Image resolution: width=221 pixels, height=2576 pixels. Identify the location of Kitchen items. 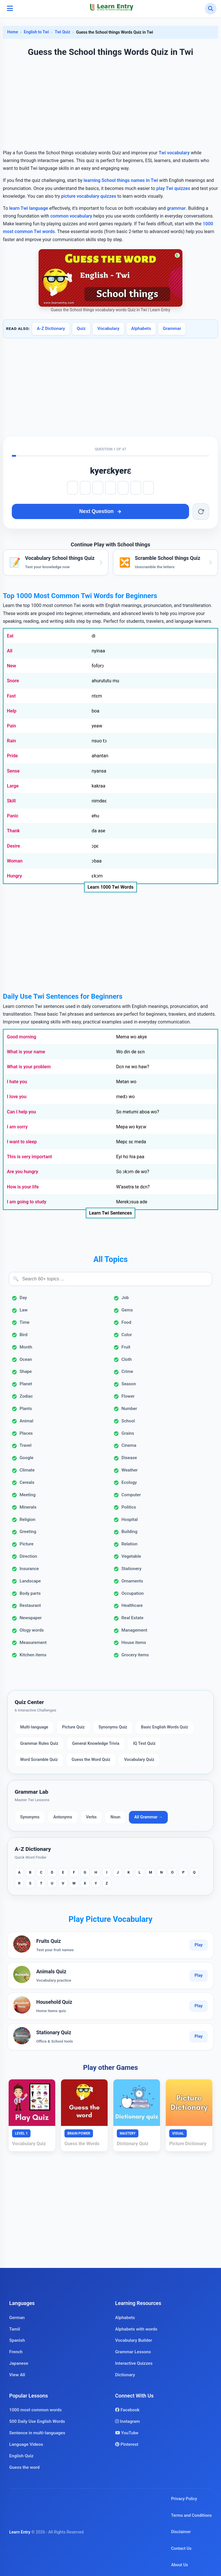
(33, 1654).